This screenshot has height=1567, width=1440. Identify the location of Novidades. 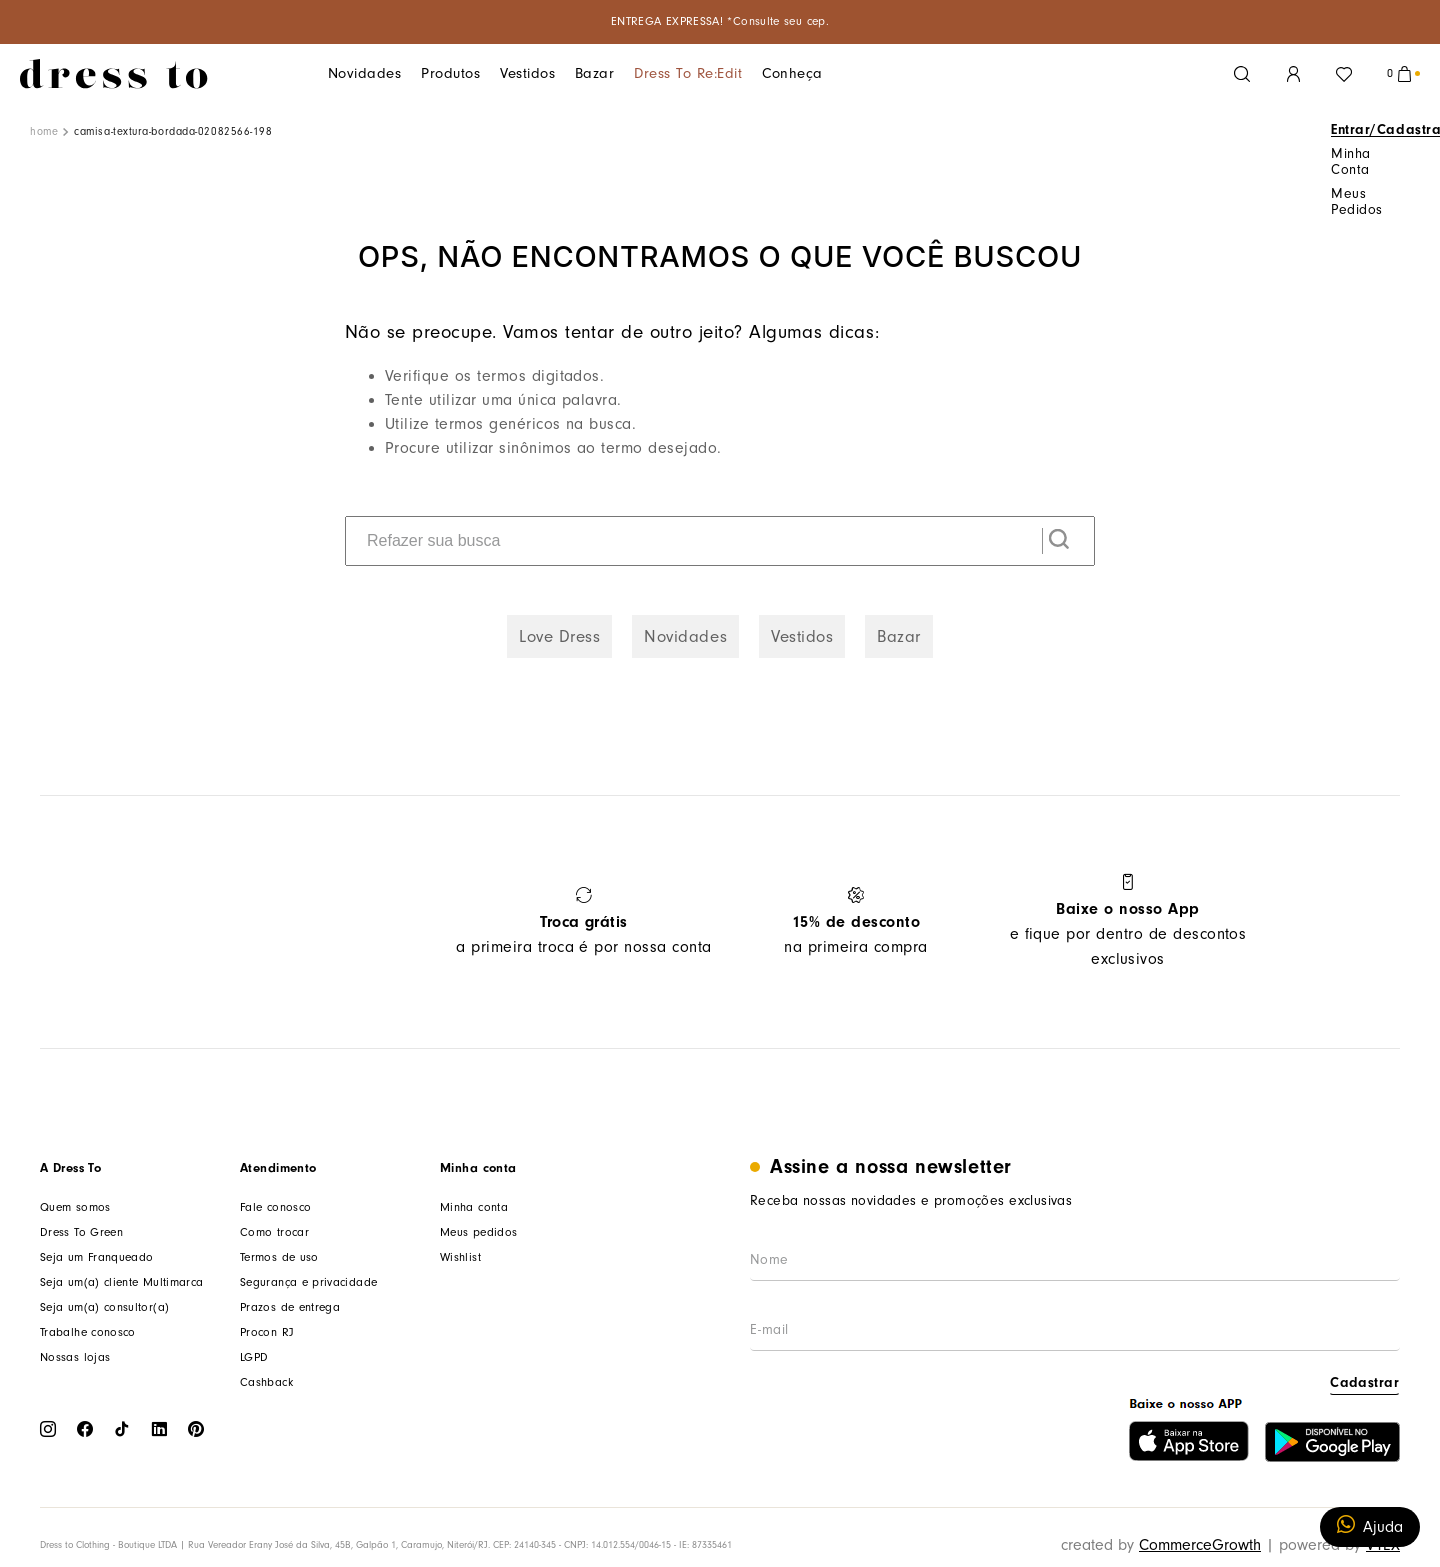
(359, 73).